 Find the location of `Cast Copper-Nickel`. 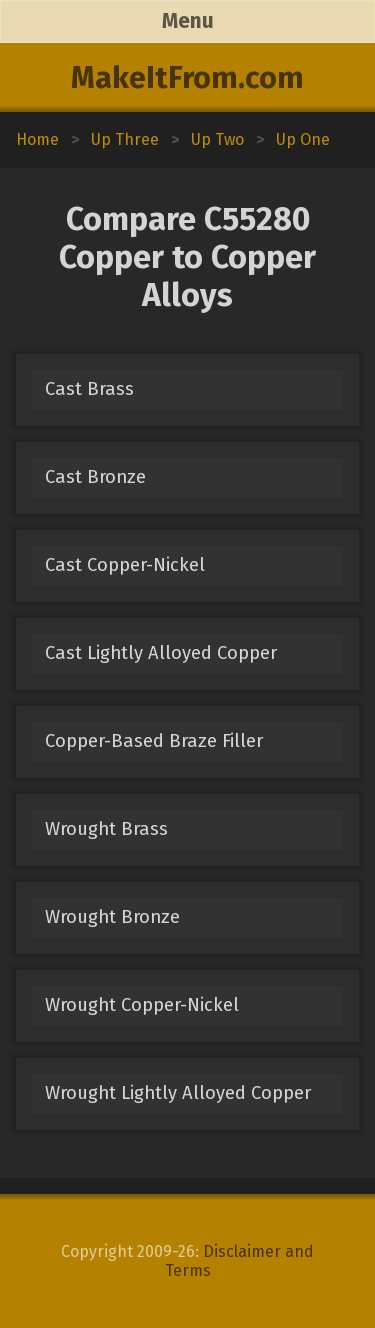

Cast Copper-Nickel is located at coordinates (125, 565).